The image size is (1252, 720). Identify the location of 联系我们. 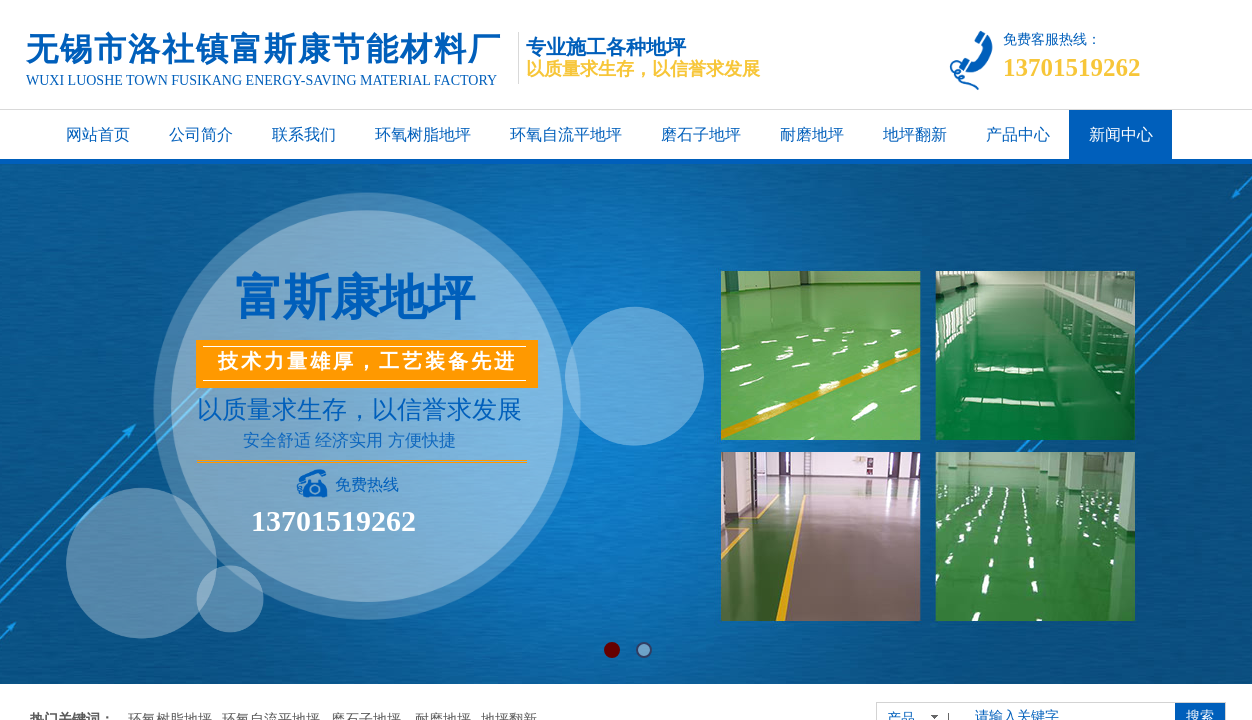
(304, 134).